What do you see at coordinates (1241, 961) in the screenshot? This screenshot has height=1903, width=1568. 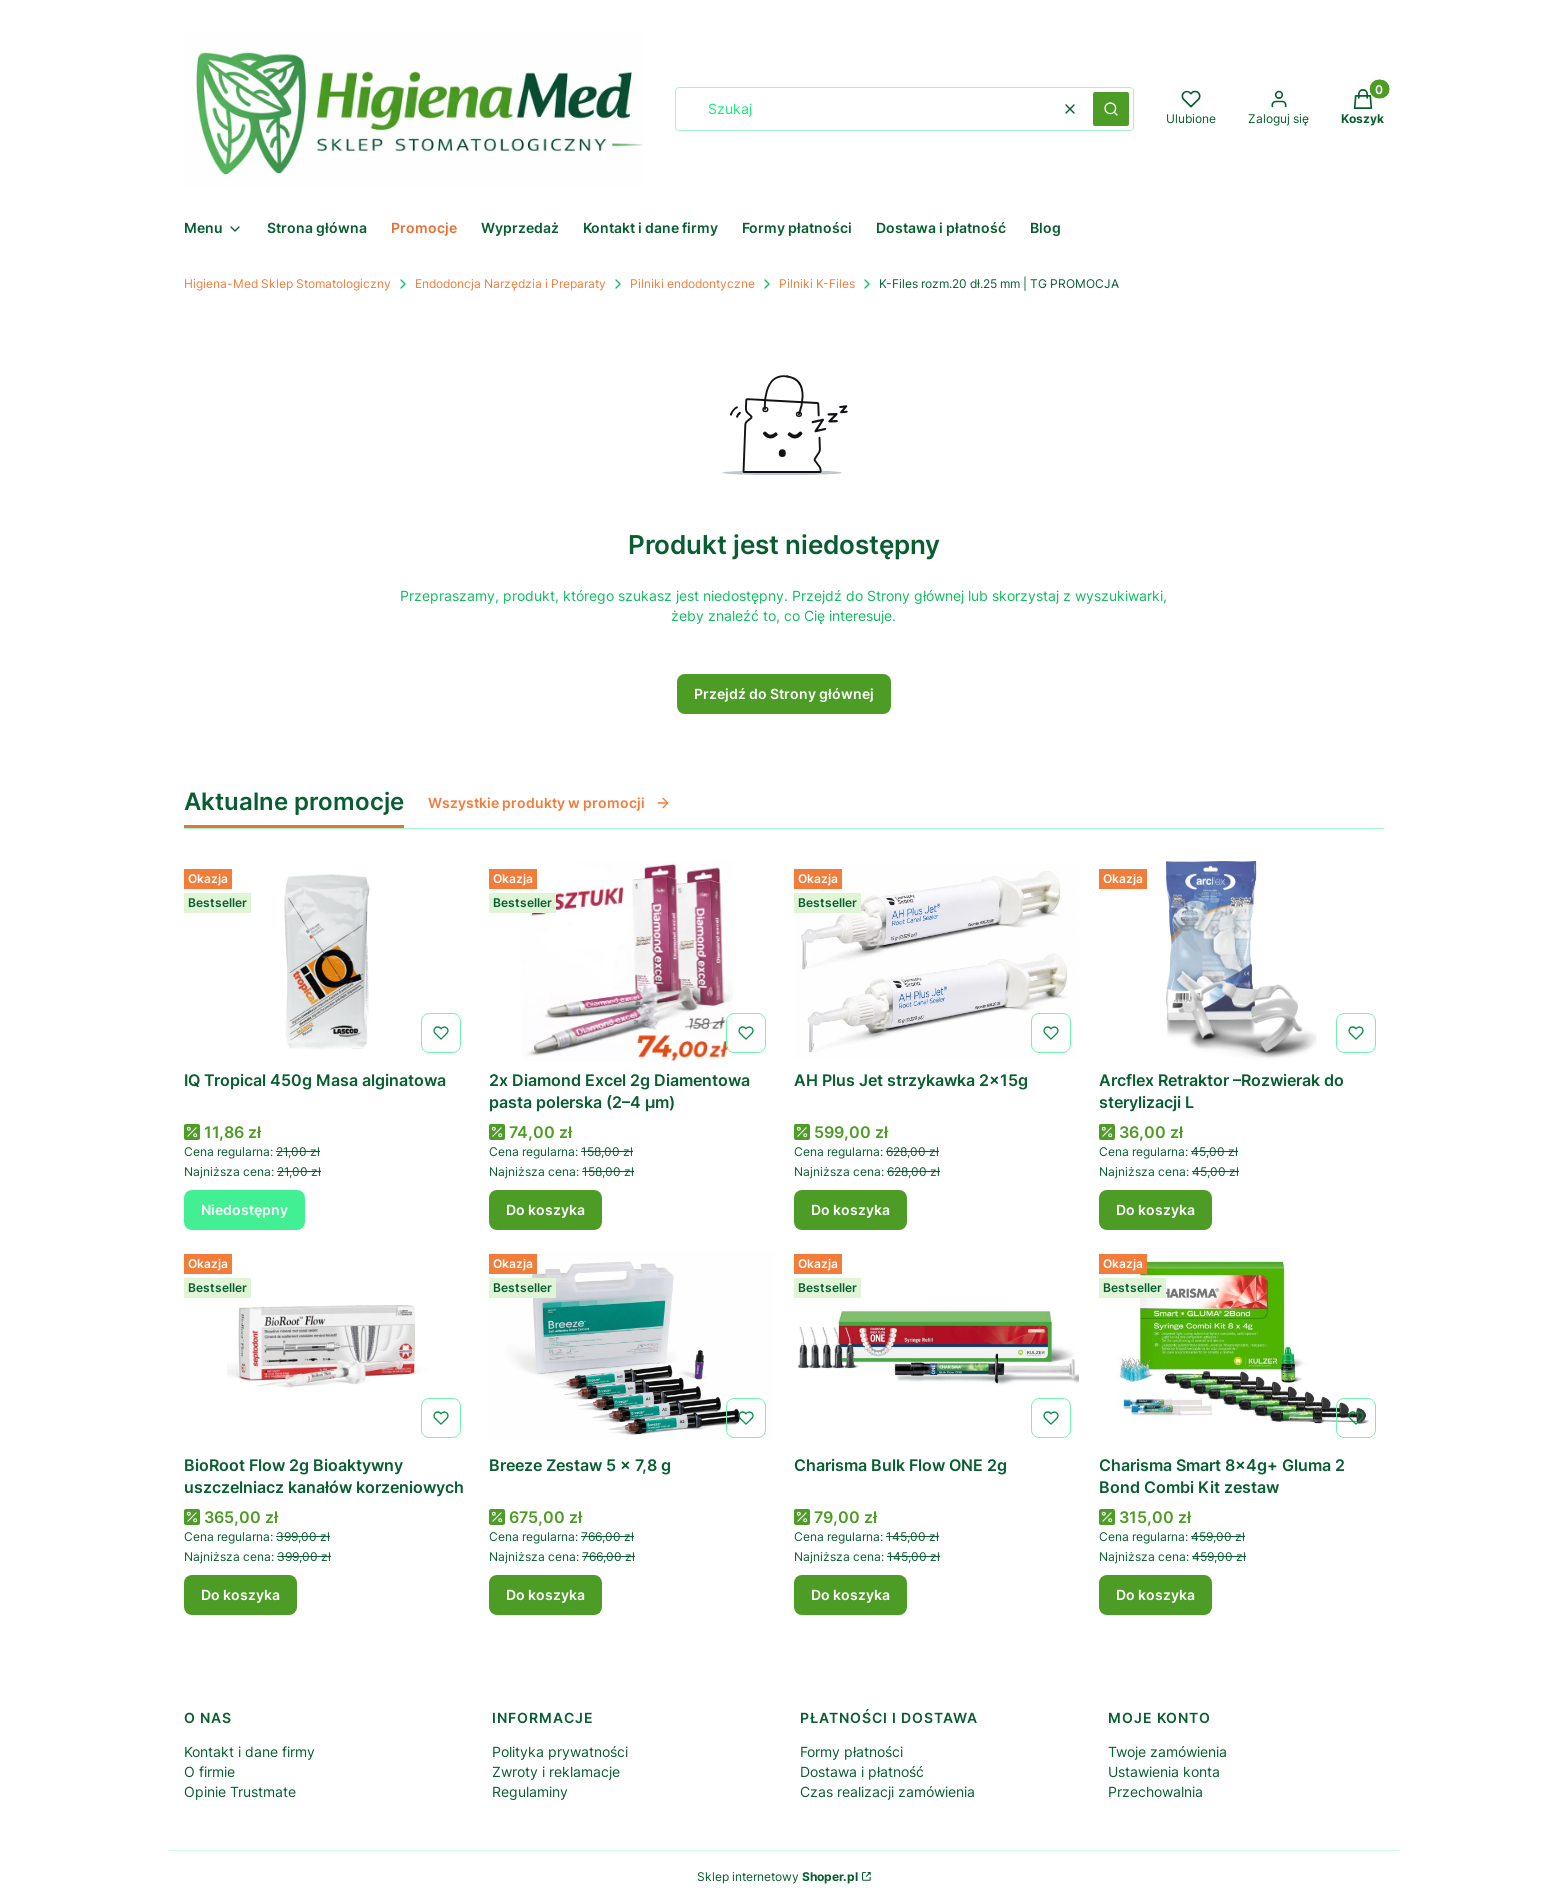 I see `[Przejdź do produktu Arcflex Retraktor –Rozwierak do sterylizacji L.]` at bounding box center [1241, 961].